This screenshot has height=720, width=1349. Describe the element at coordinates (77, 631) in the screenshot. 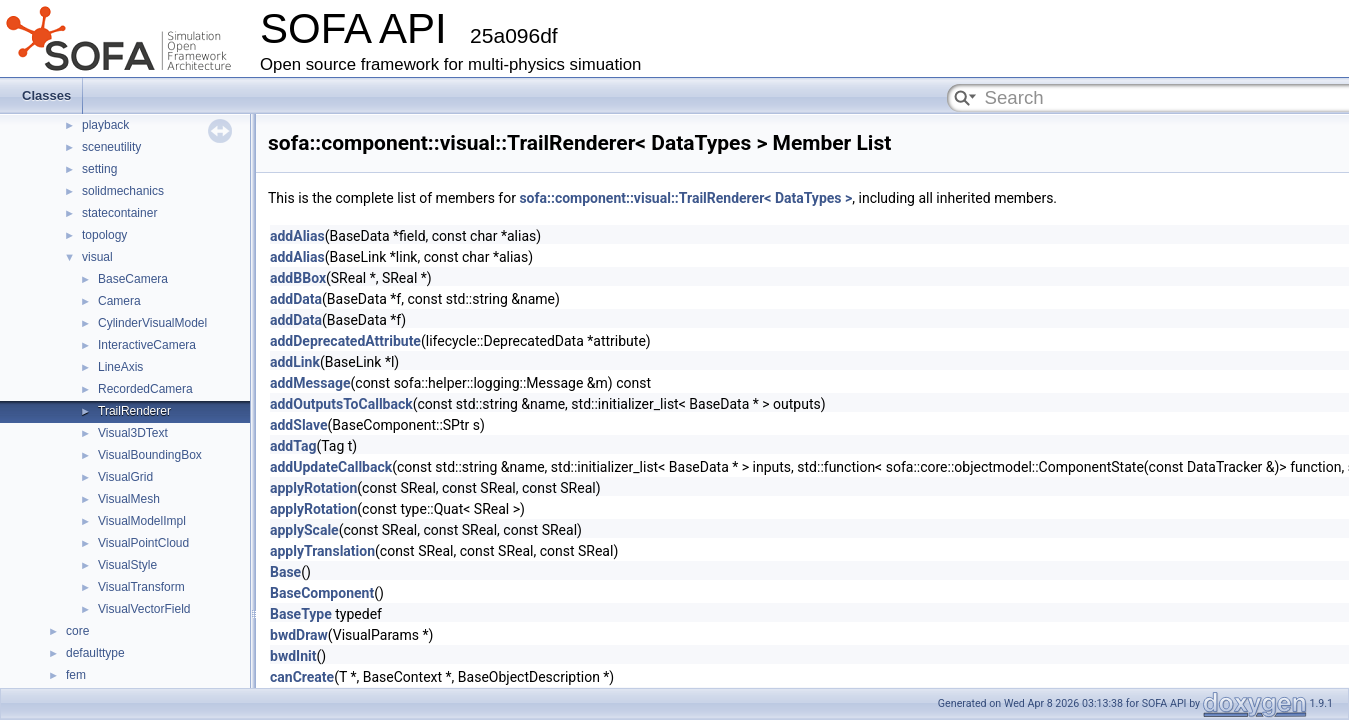

I see `core` at that location.